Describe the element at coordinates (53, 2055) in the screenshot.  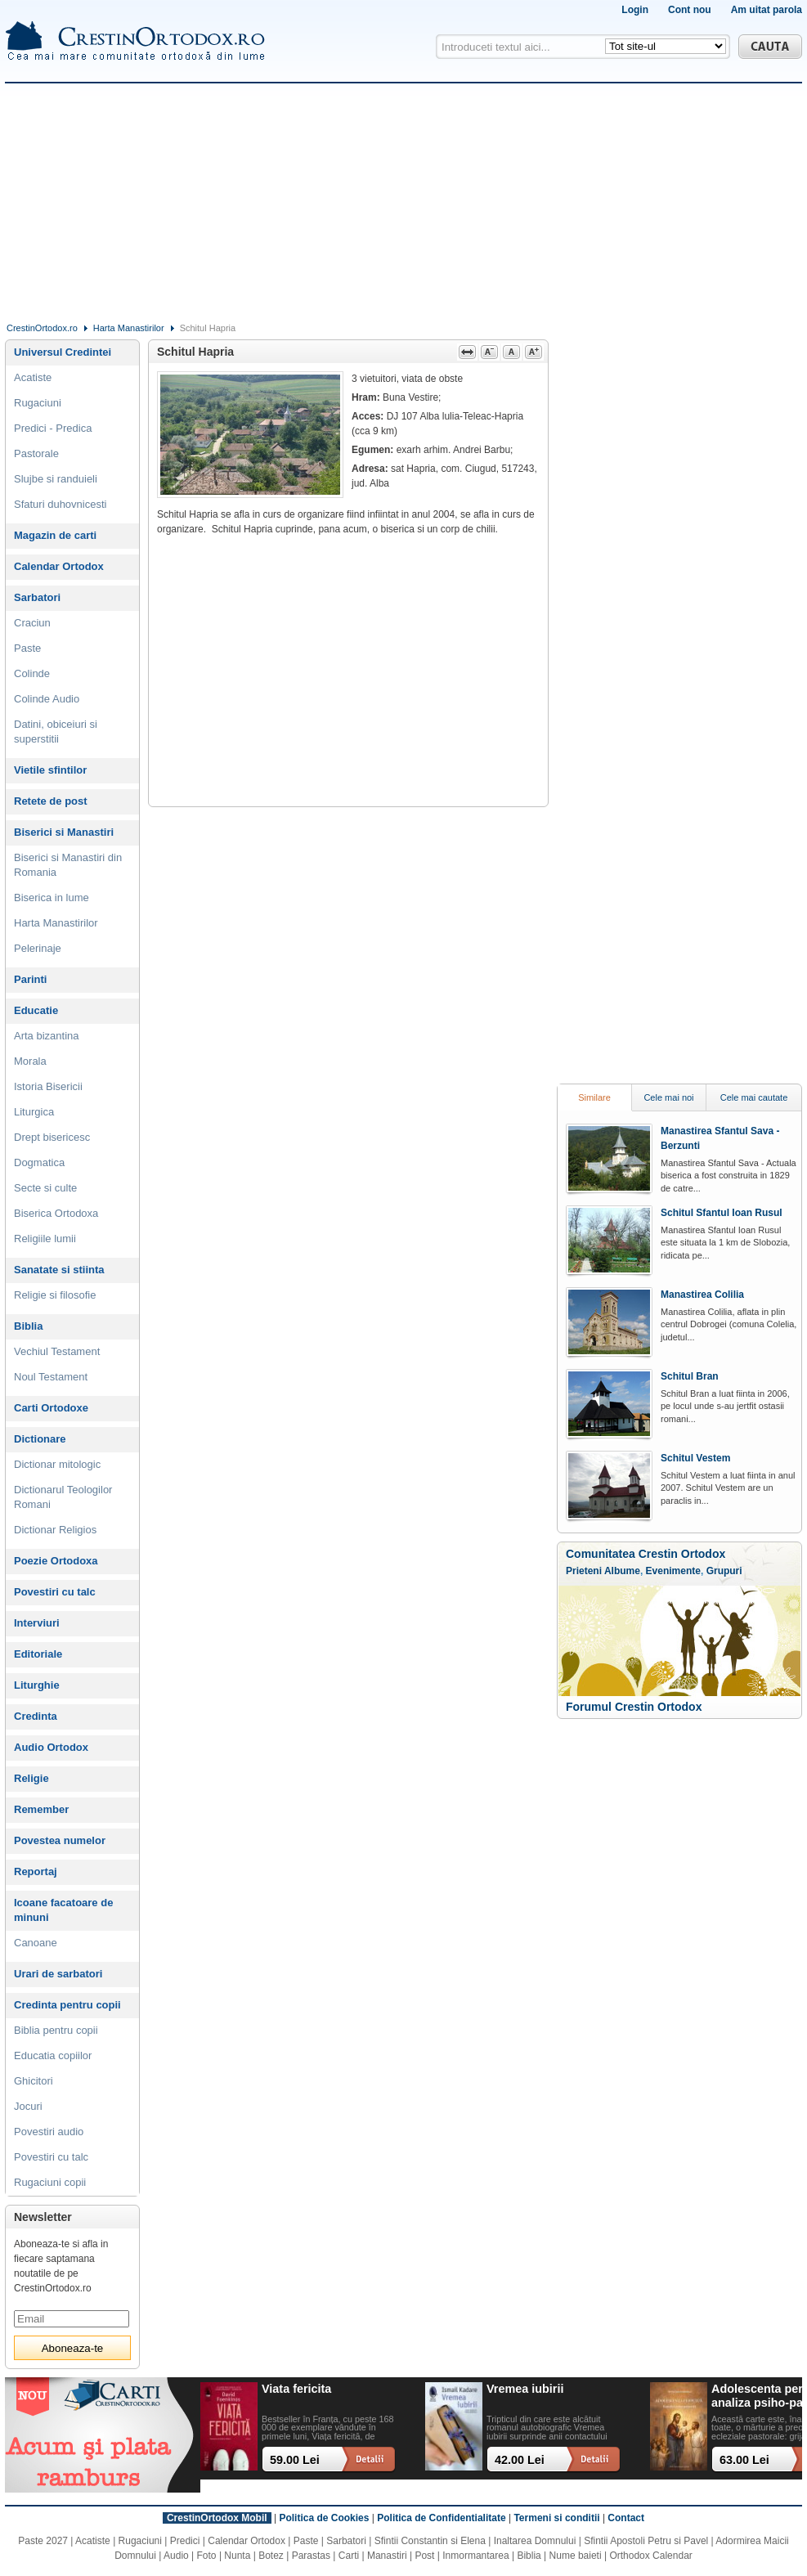
I see `Educatia copiilor` at that location.